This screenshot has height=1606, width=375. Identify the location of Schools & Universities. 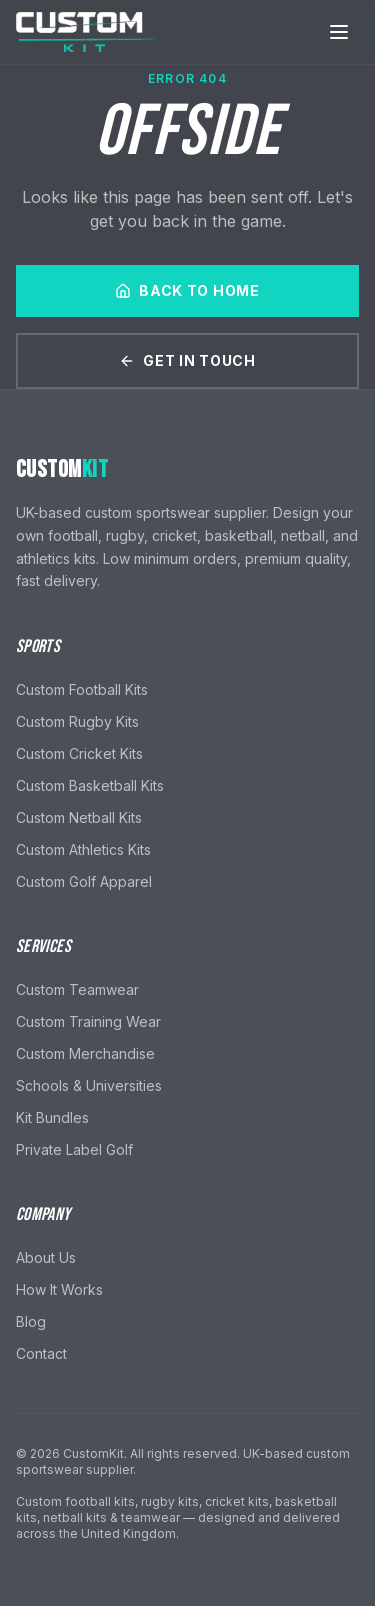
(89, 1085).